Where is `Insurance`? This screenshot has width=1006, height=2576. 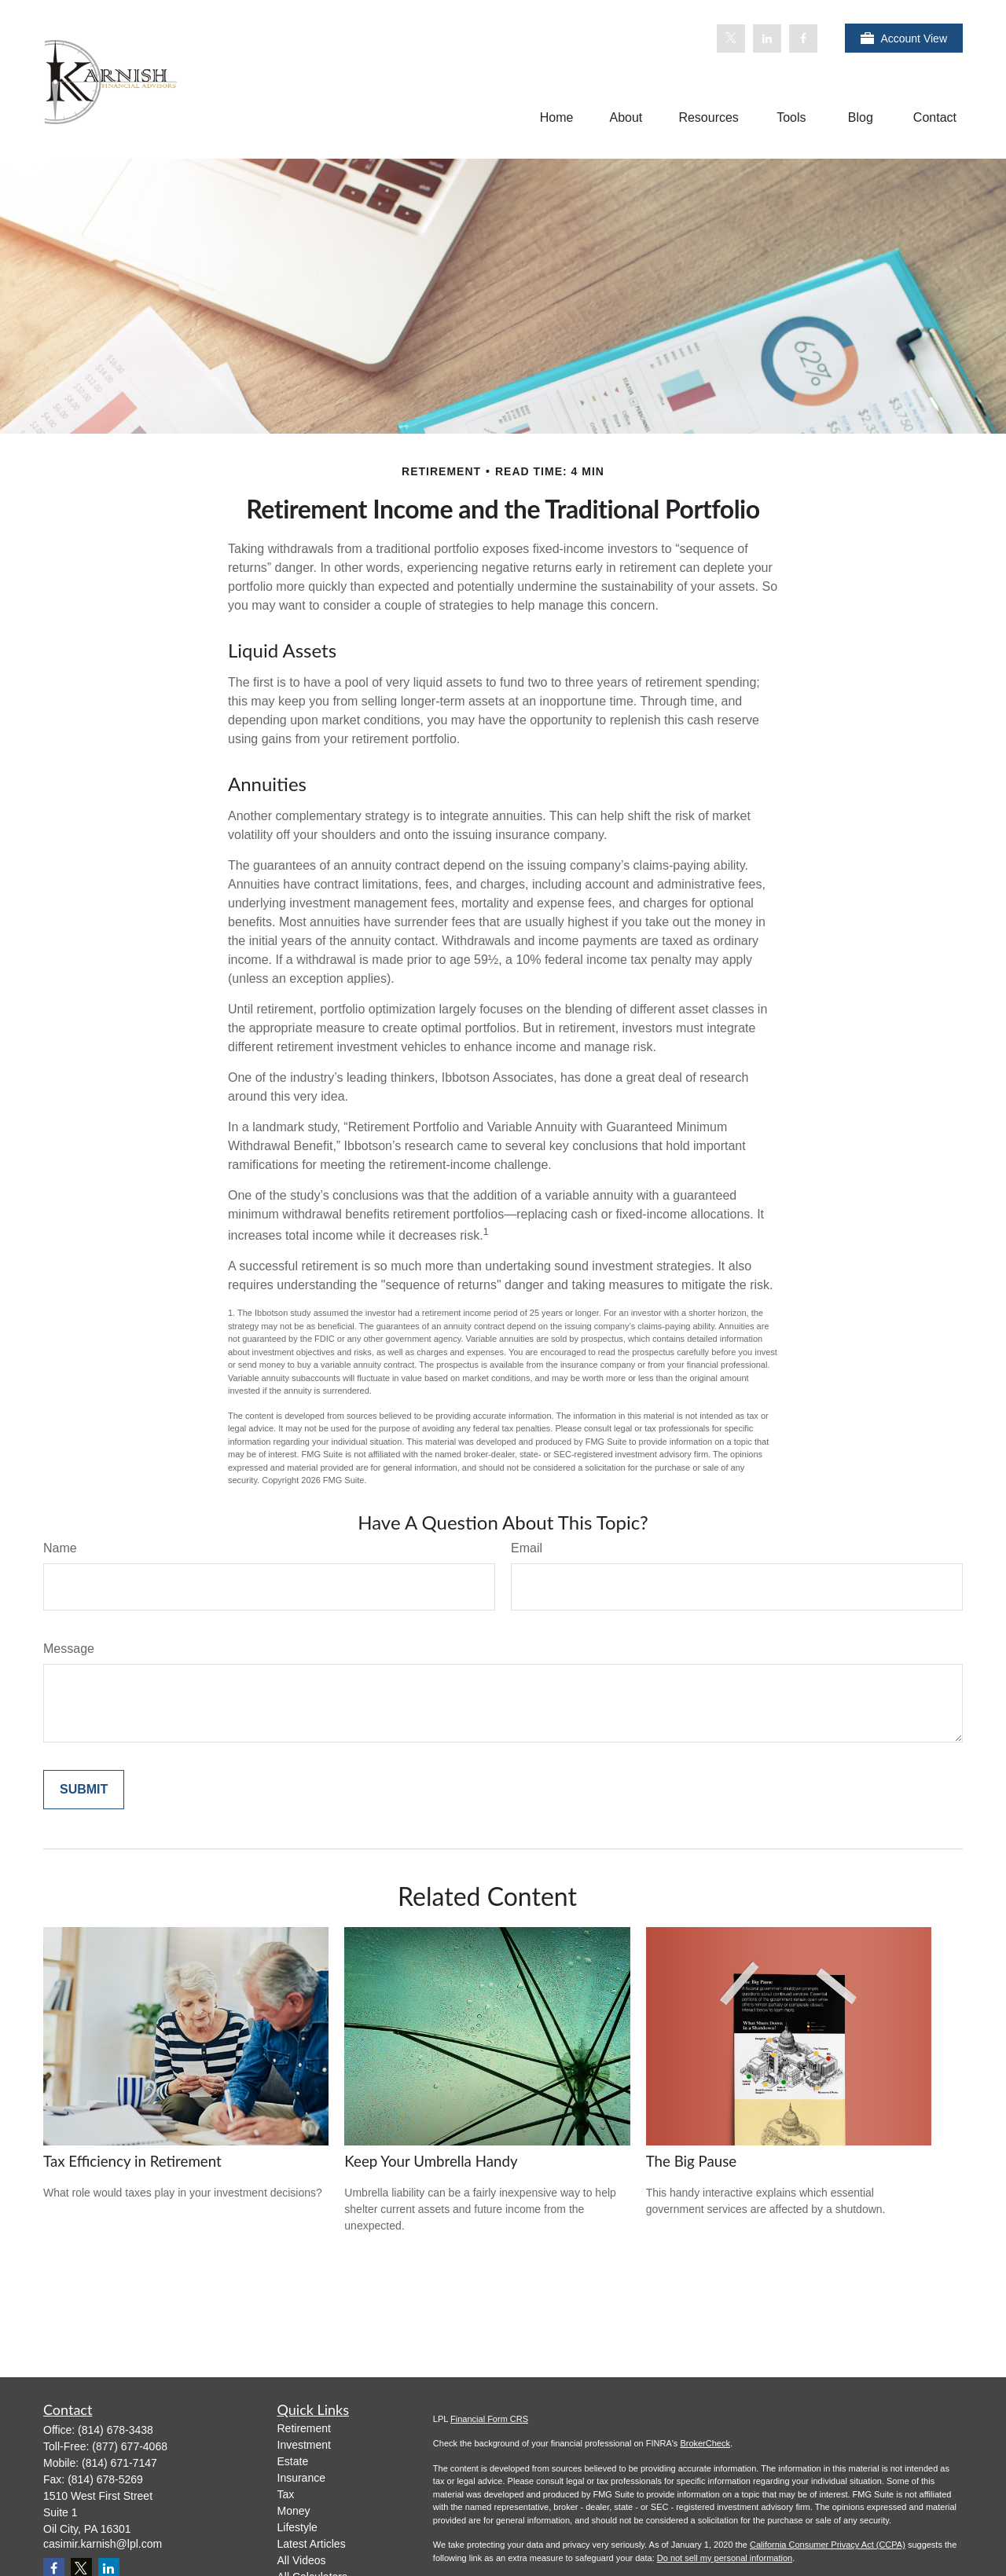
Insurance is located at coordinates (301, 2478).